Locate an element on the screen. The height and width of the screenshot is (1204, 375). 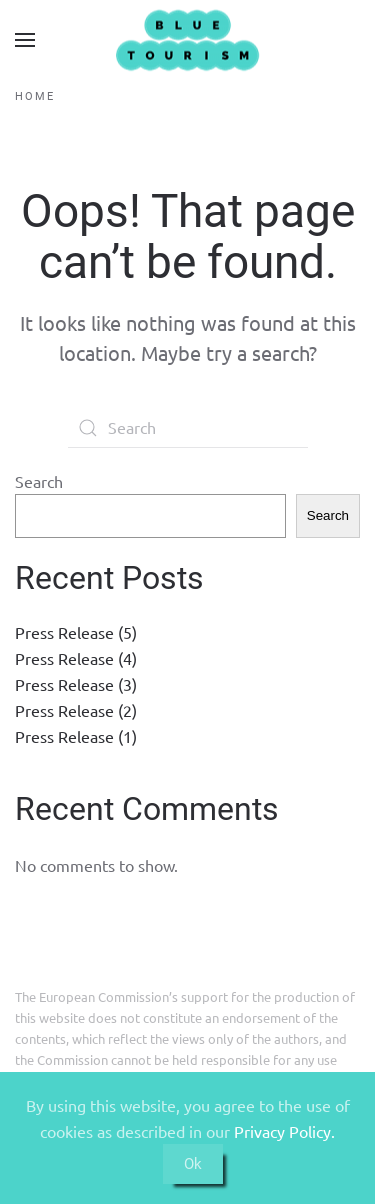
Press Release (3) is located at coordinates (76, 684).